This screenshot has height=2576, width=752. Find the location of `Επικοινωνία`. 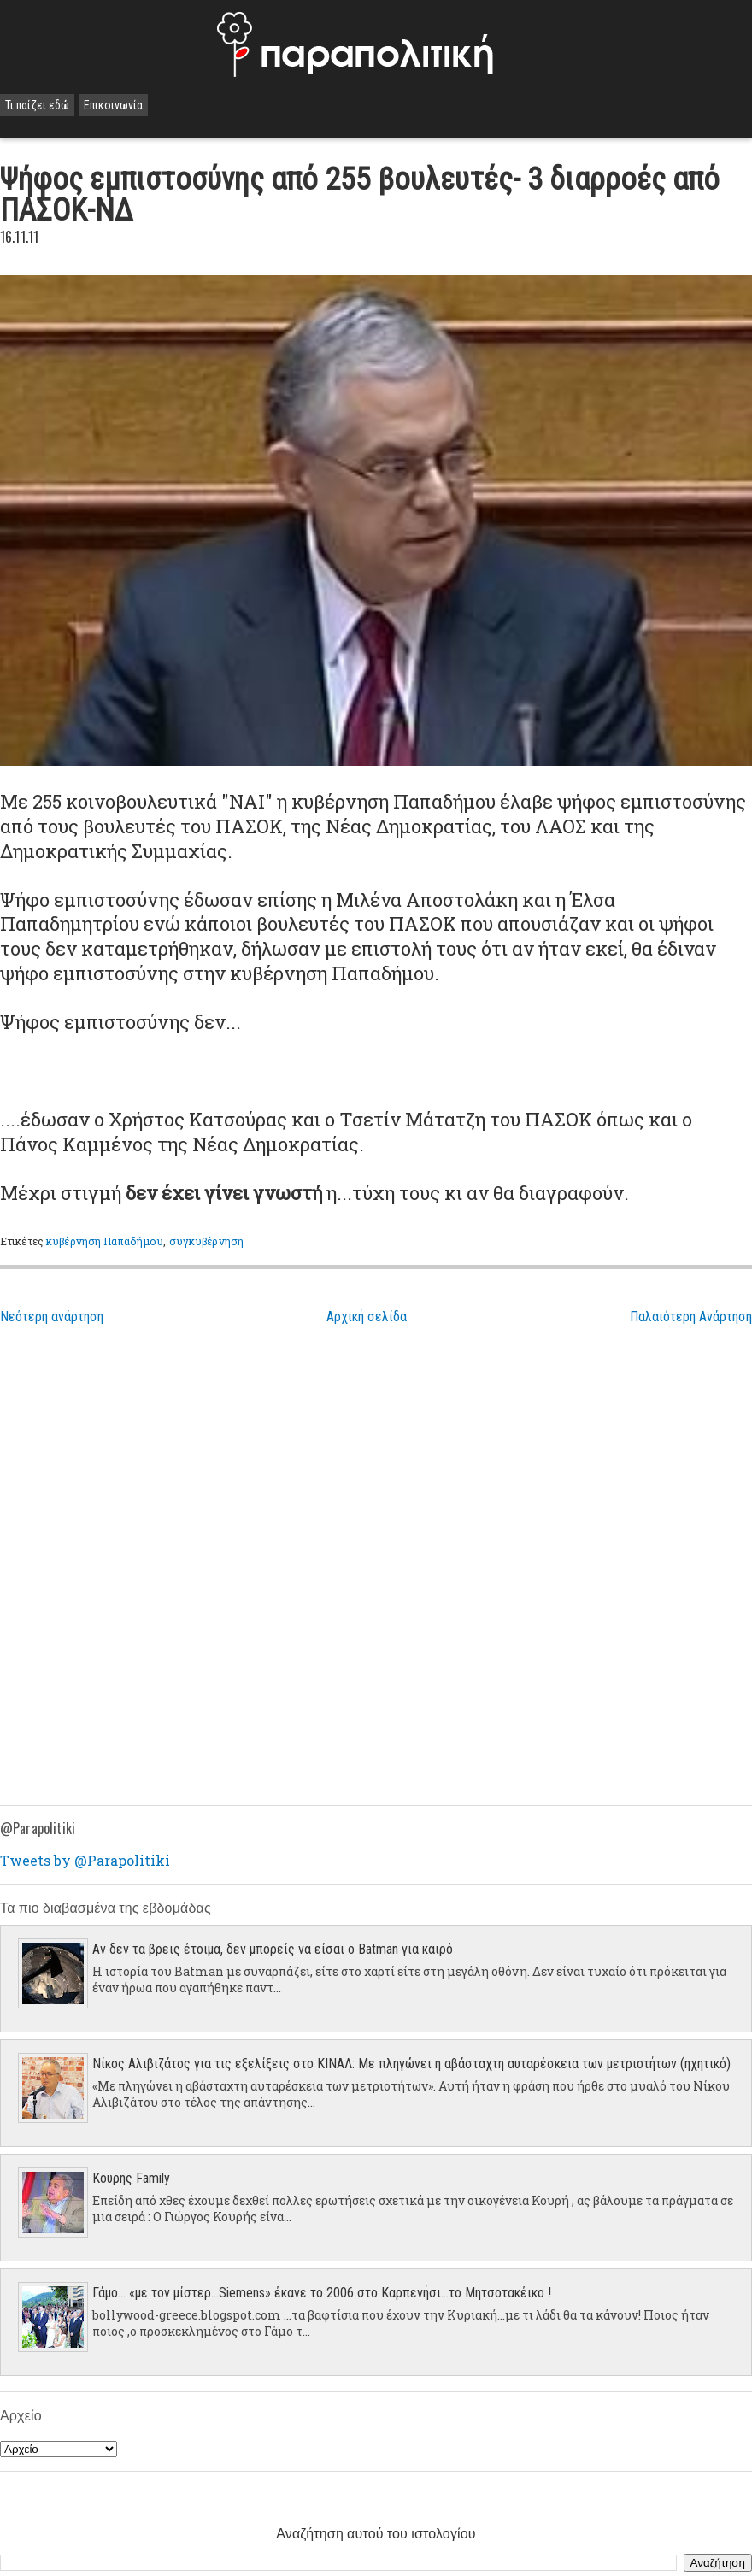

Επικοινωνία is located at coordinates (113, 105).